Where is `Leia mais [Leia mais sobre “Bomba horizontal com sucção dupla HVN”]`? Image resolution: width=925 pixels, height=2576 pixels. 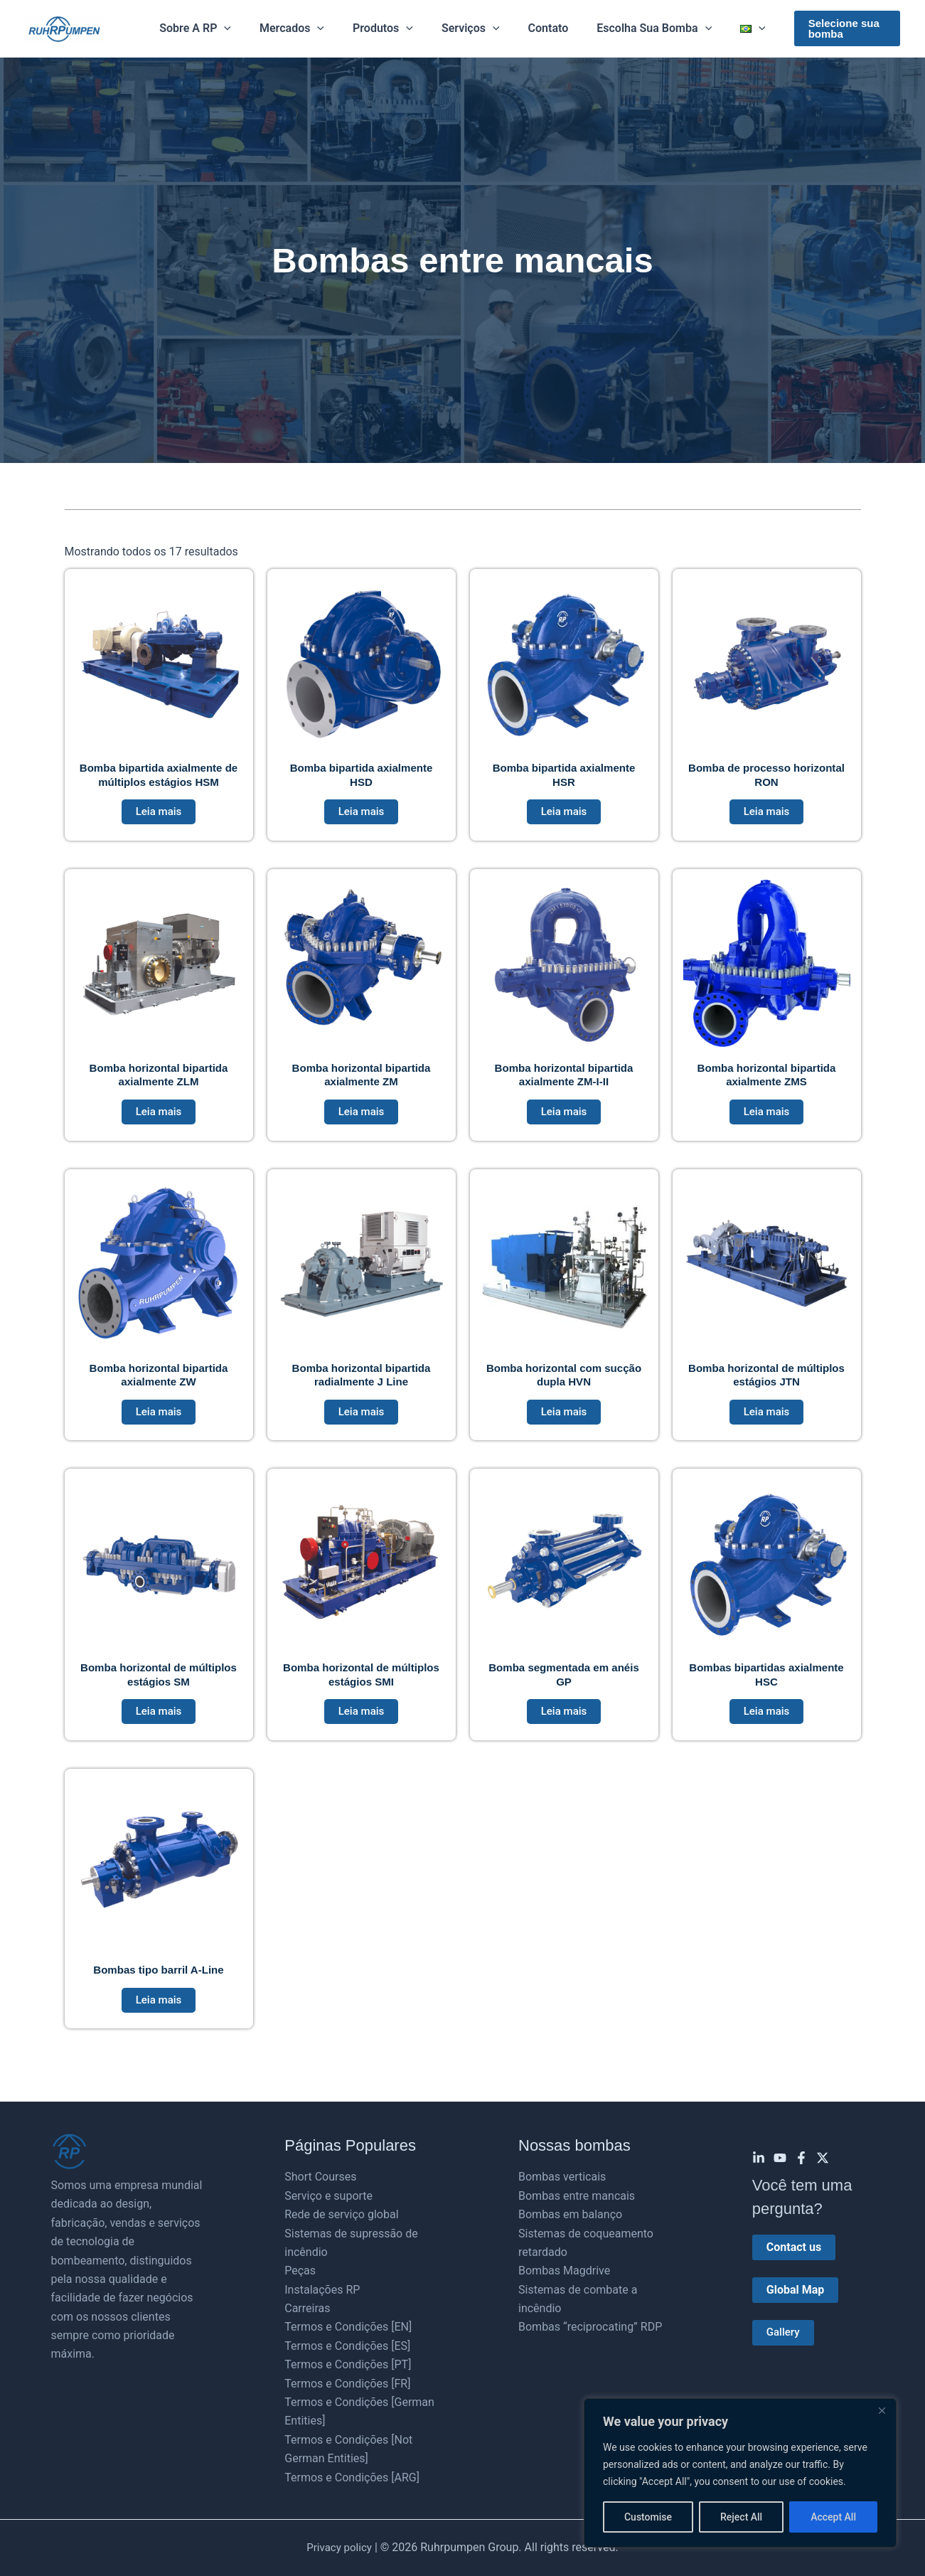
Leia mais [Leia mais sobre “Bomba horizontal com sucção dupla HVN”] is located at coordinates (564, 1421).